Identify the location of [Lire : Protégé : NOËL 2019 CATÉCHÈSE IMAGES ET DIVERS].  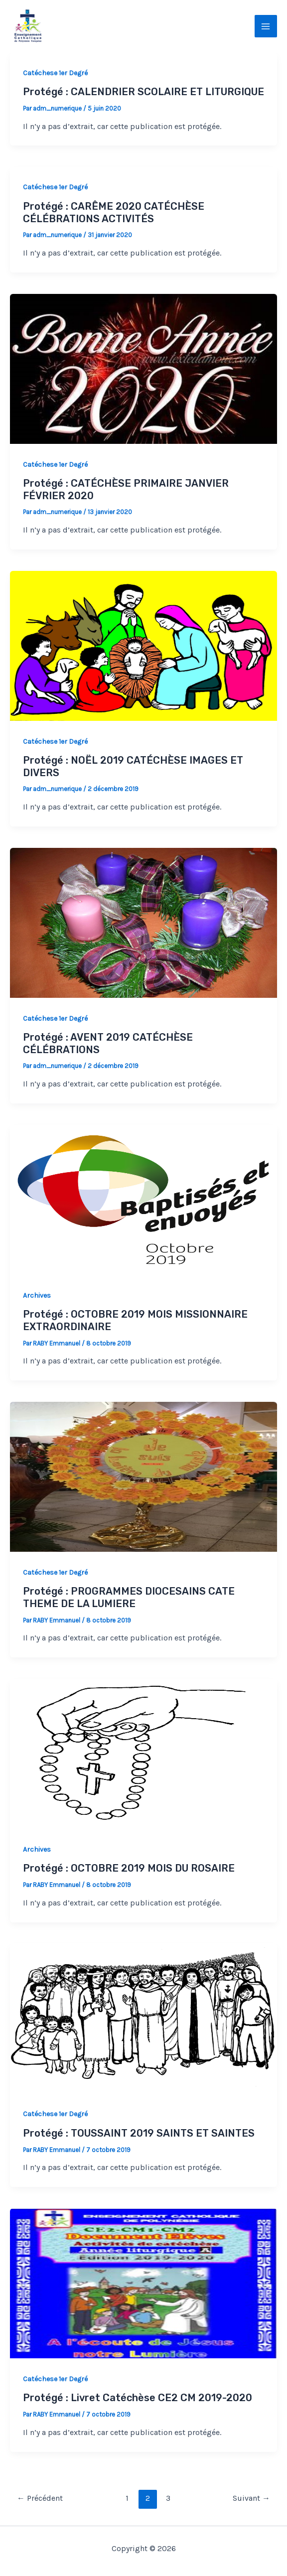
(143, 645).